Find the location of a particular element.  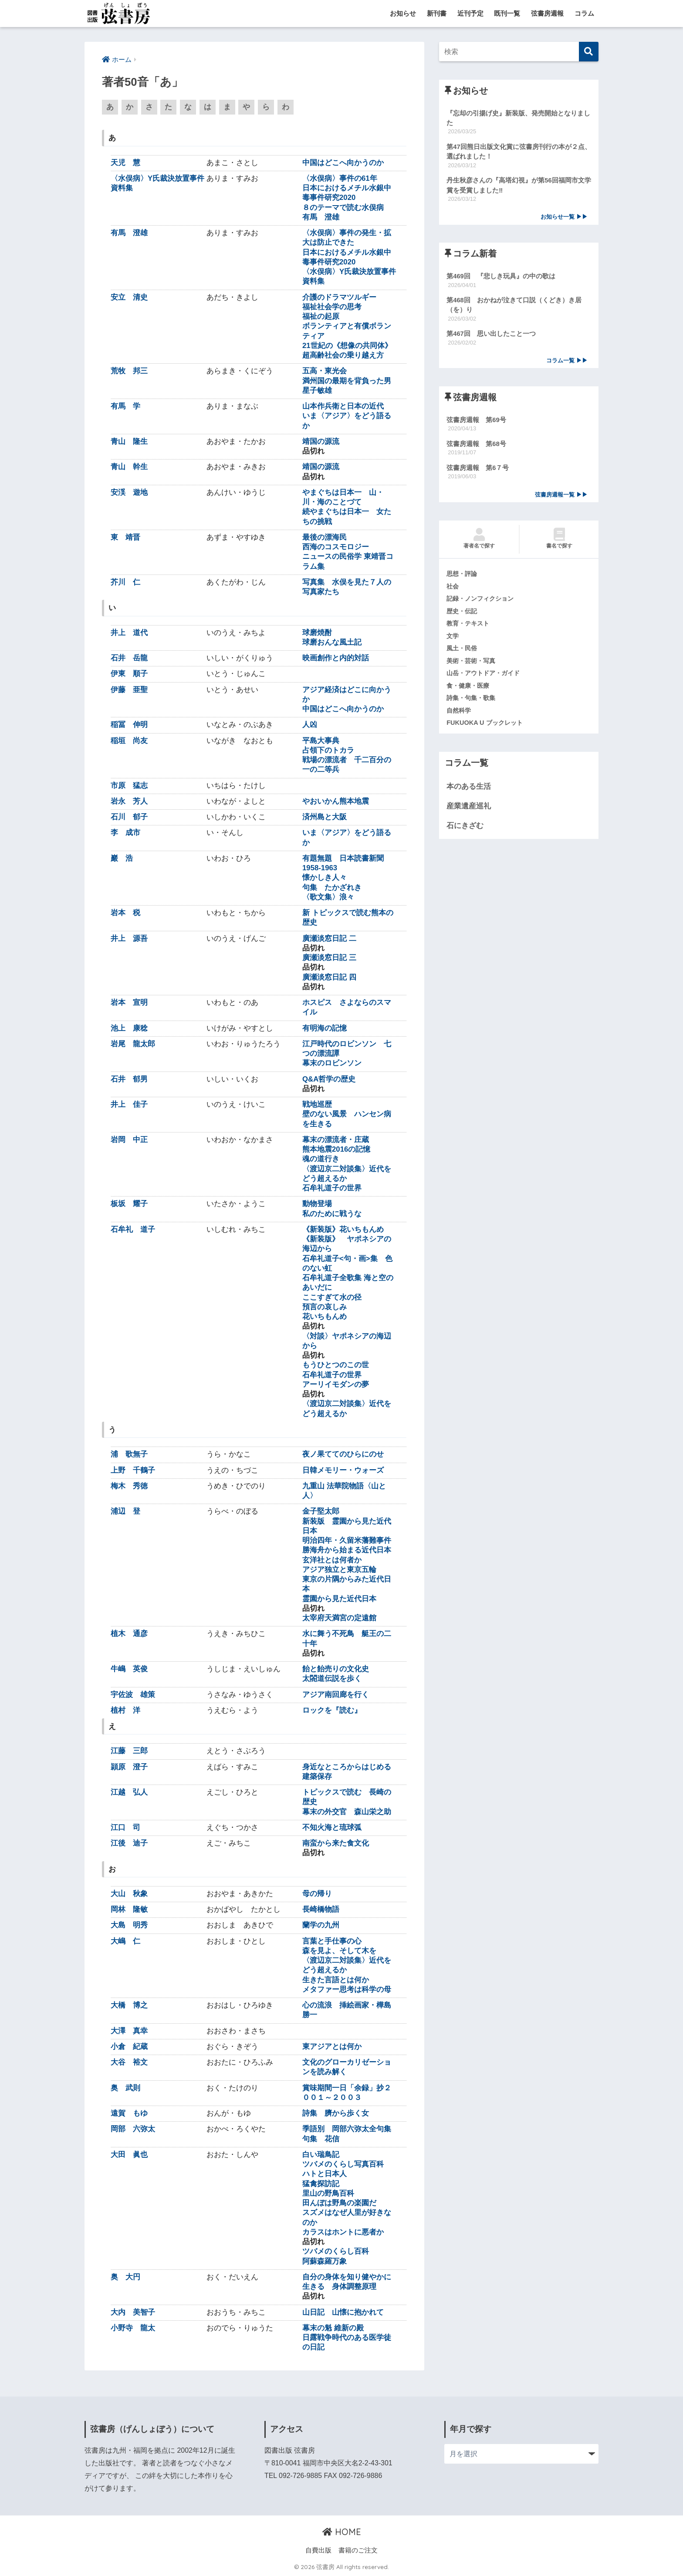

江後 迪子 is located at coordinates (129, 1843).